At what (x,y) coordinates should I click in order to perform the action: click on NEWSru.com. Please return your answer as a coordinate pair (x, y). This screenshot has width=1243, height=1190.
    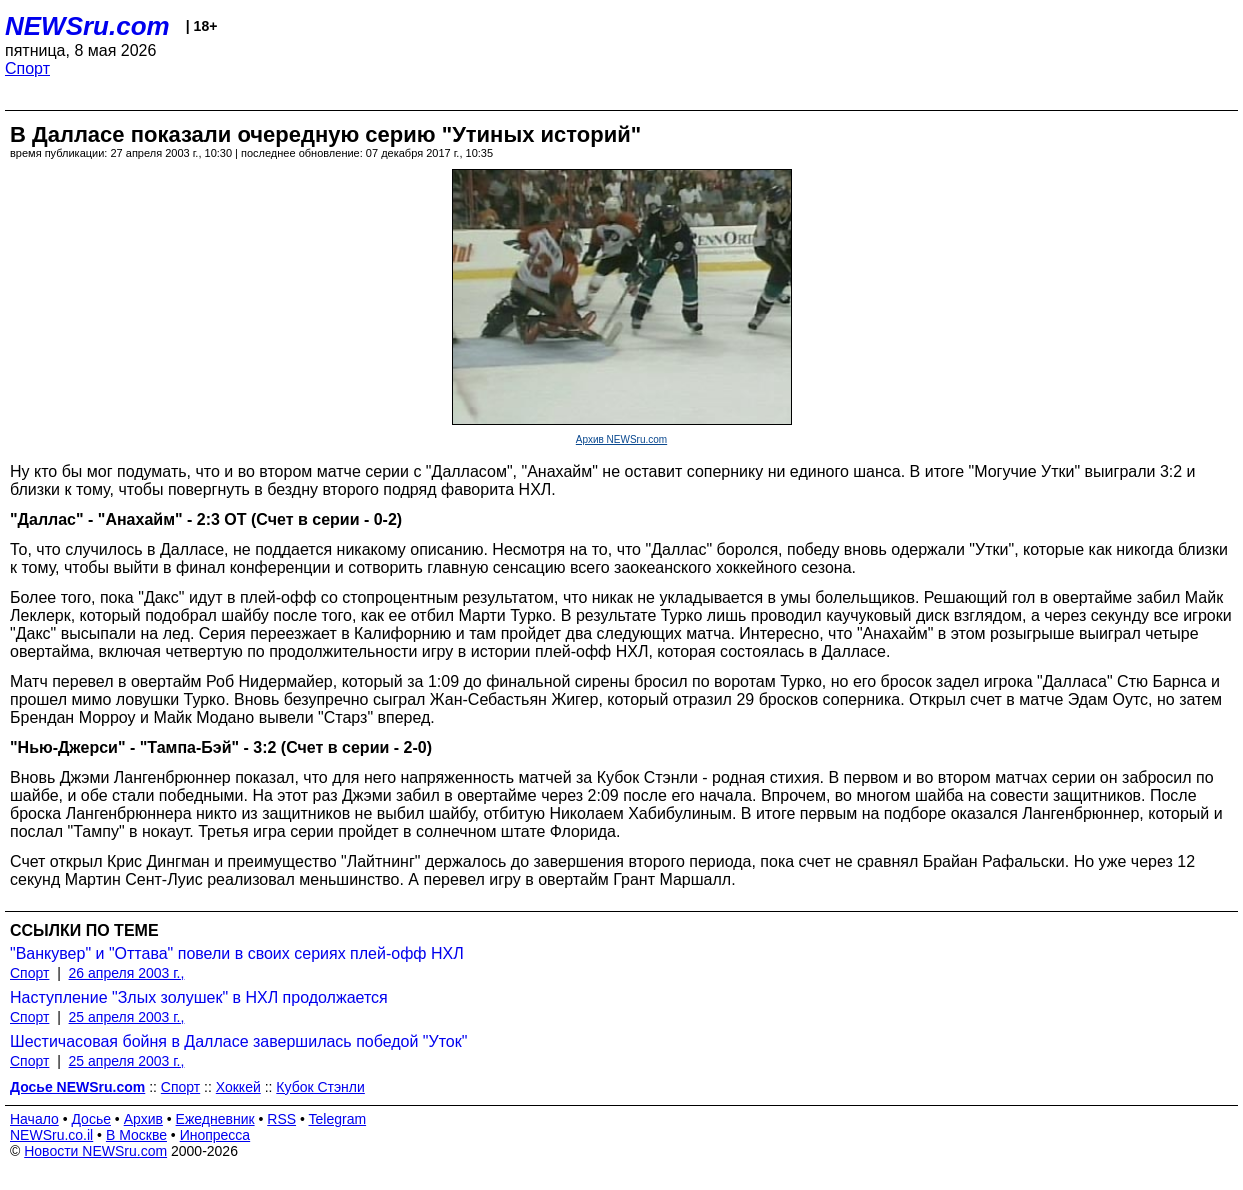
    Looking at the image, I should click on (87, 26).